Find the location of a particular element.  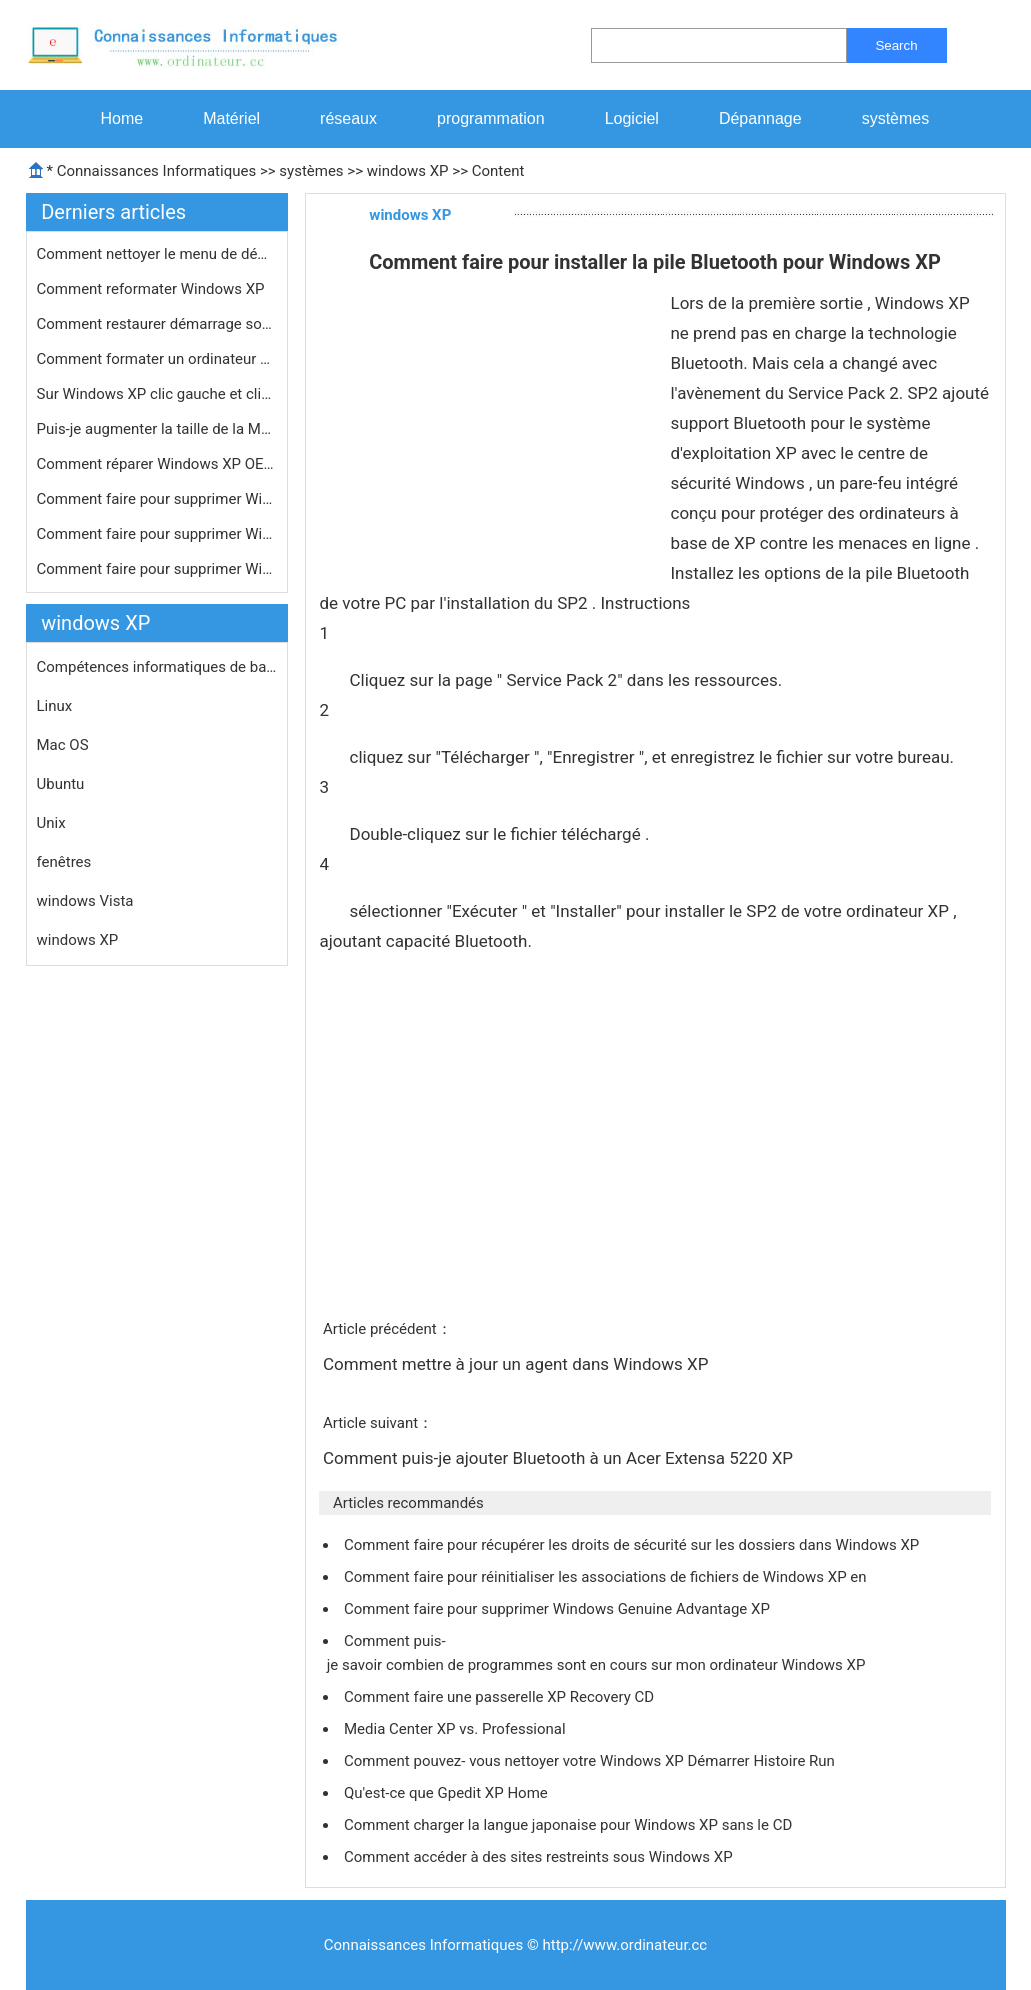

Comment réparer Windows XP OEM is located at coordinates (157, 464).